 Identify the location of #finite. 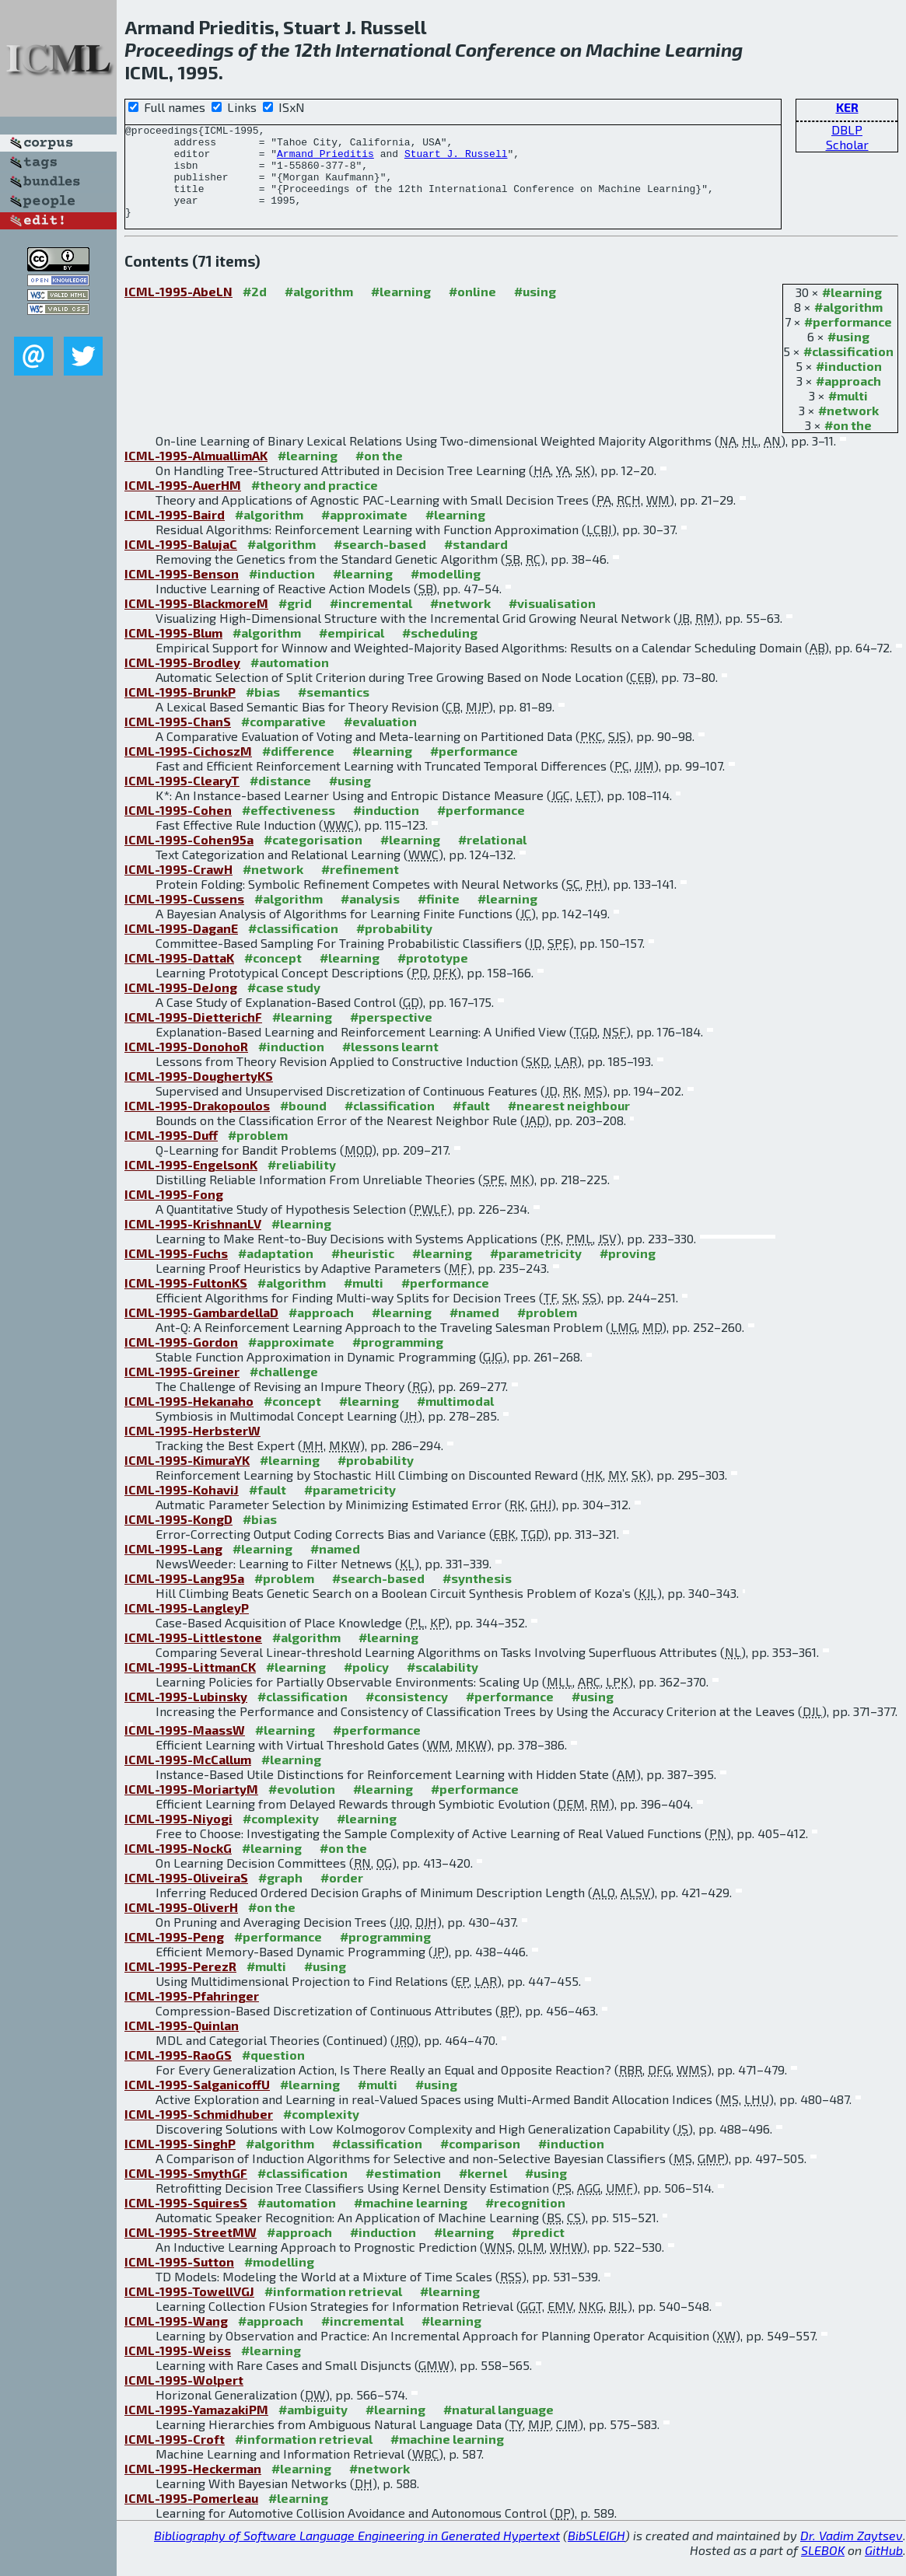
(439, 917).